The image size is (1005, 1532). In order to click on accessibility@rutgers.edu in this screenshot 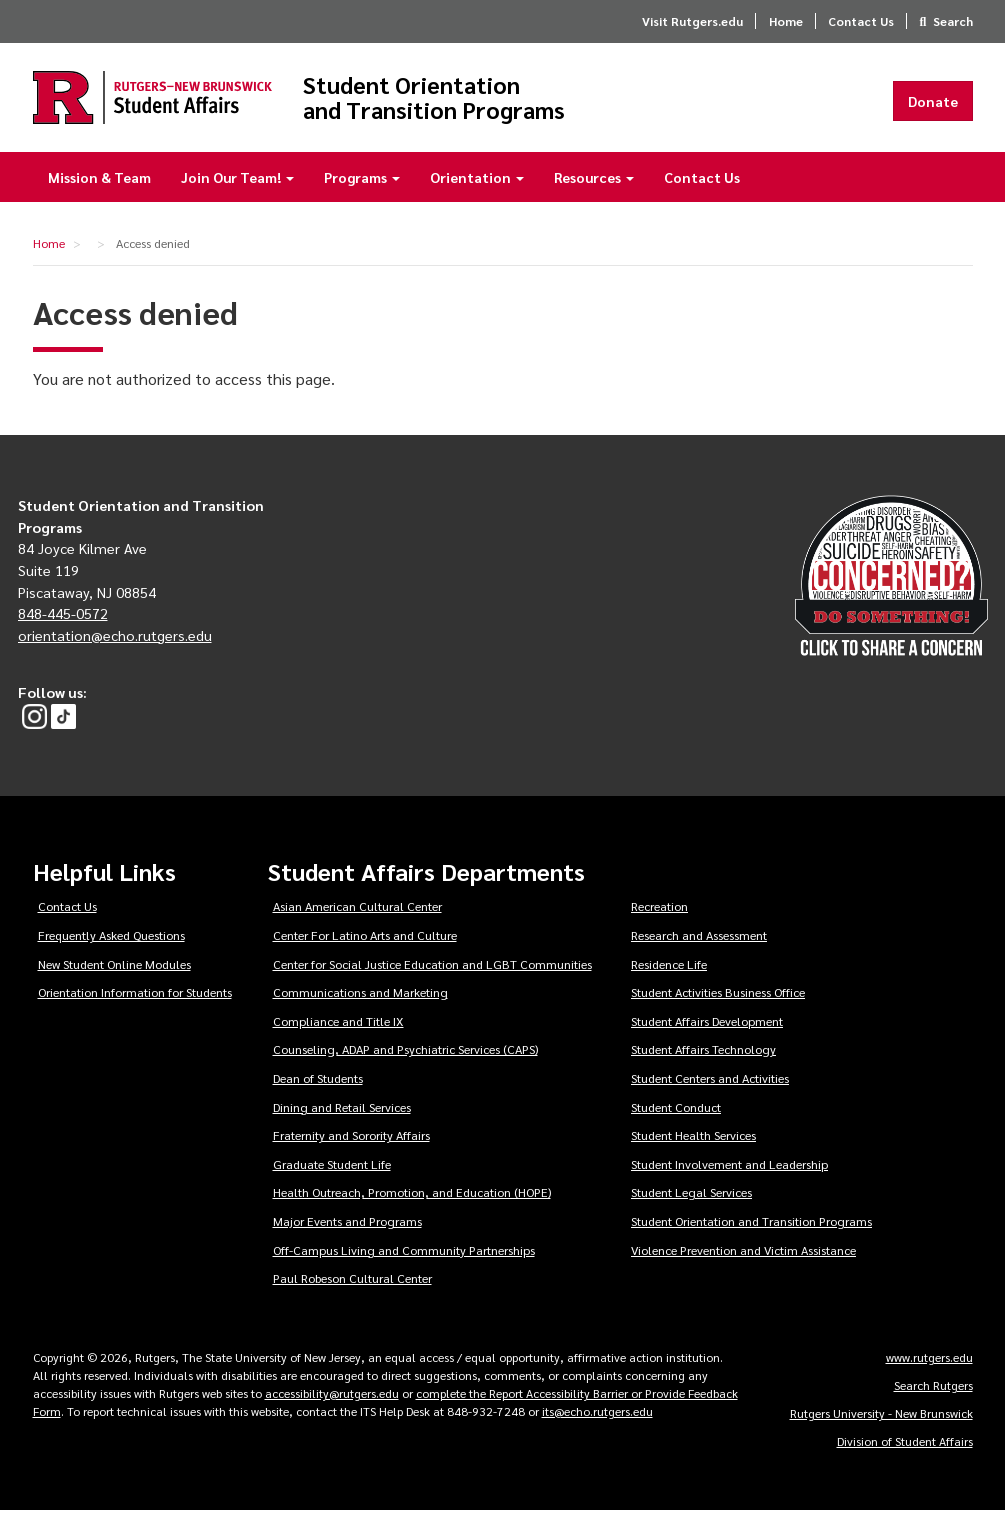, I will do `click(332, 1414)`.